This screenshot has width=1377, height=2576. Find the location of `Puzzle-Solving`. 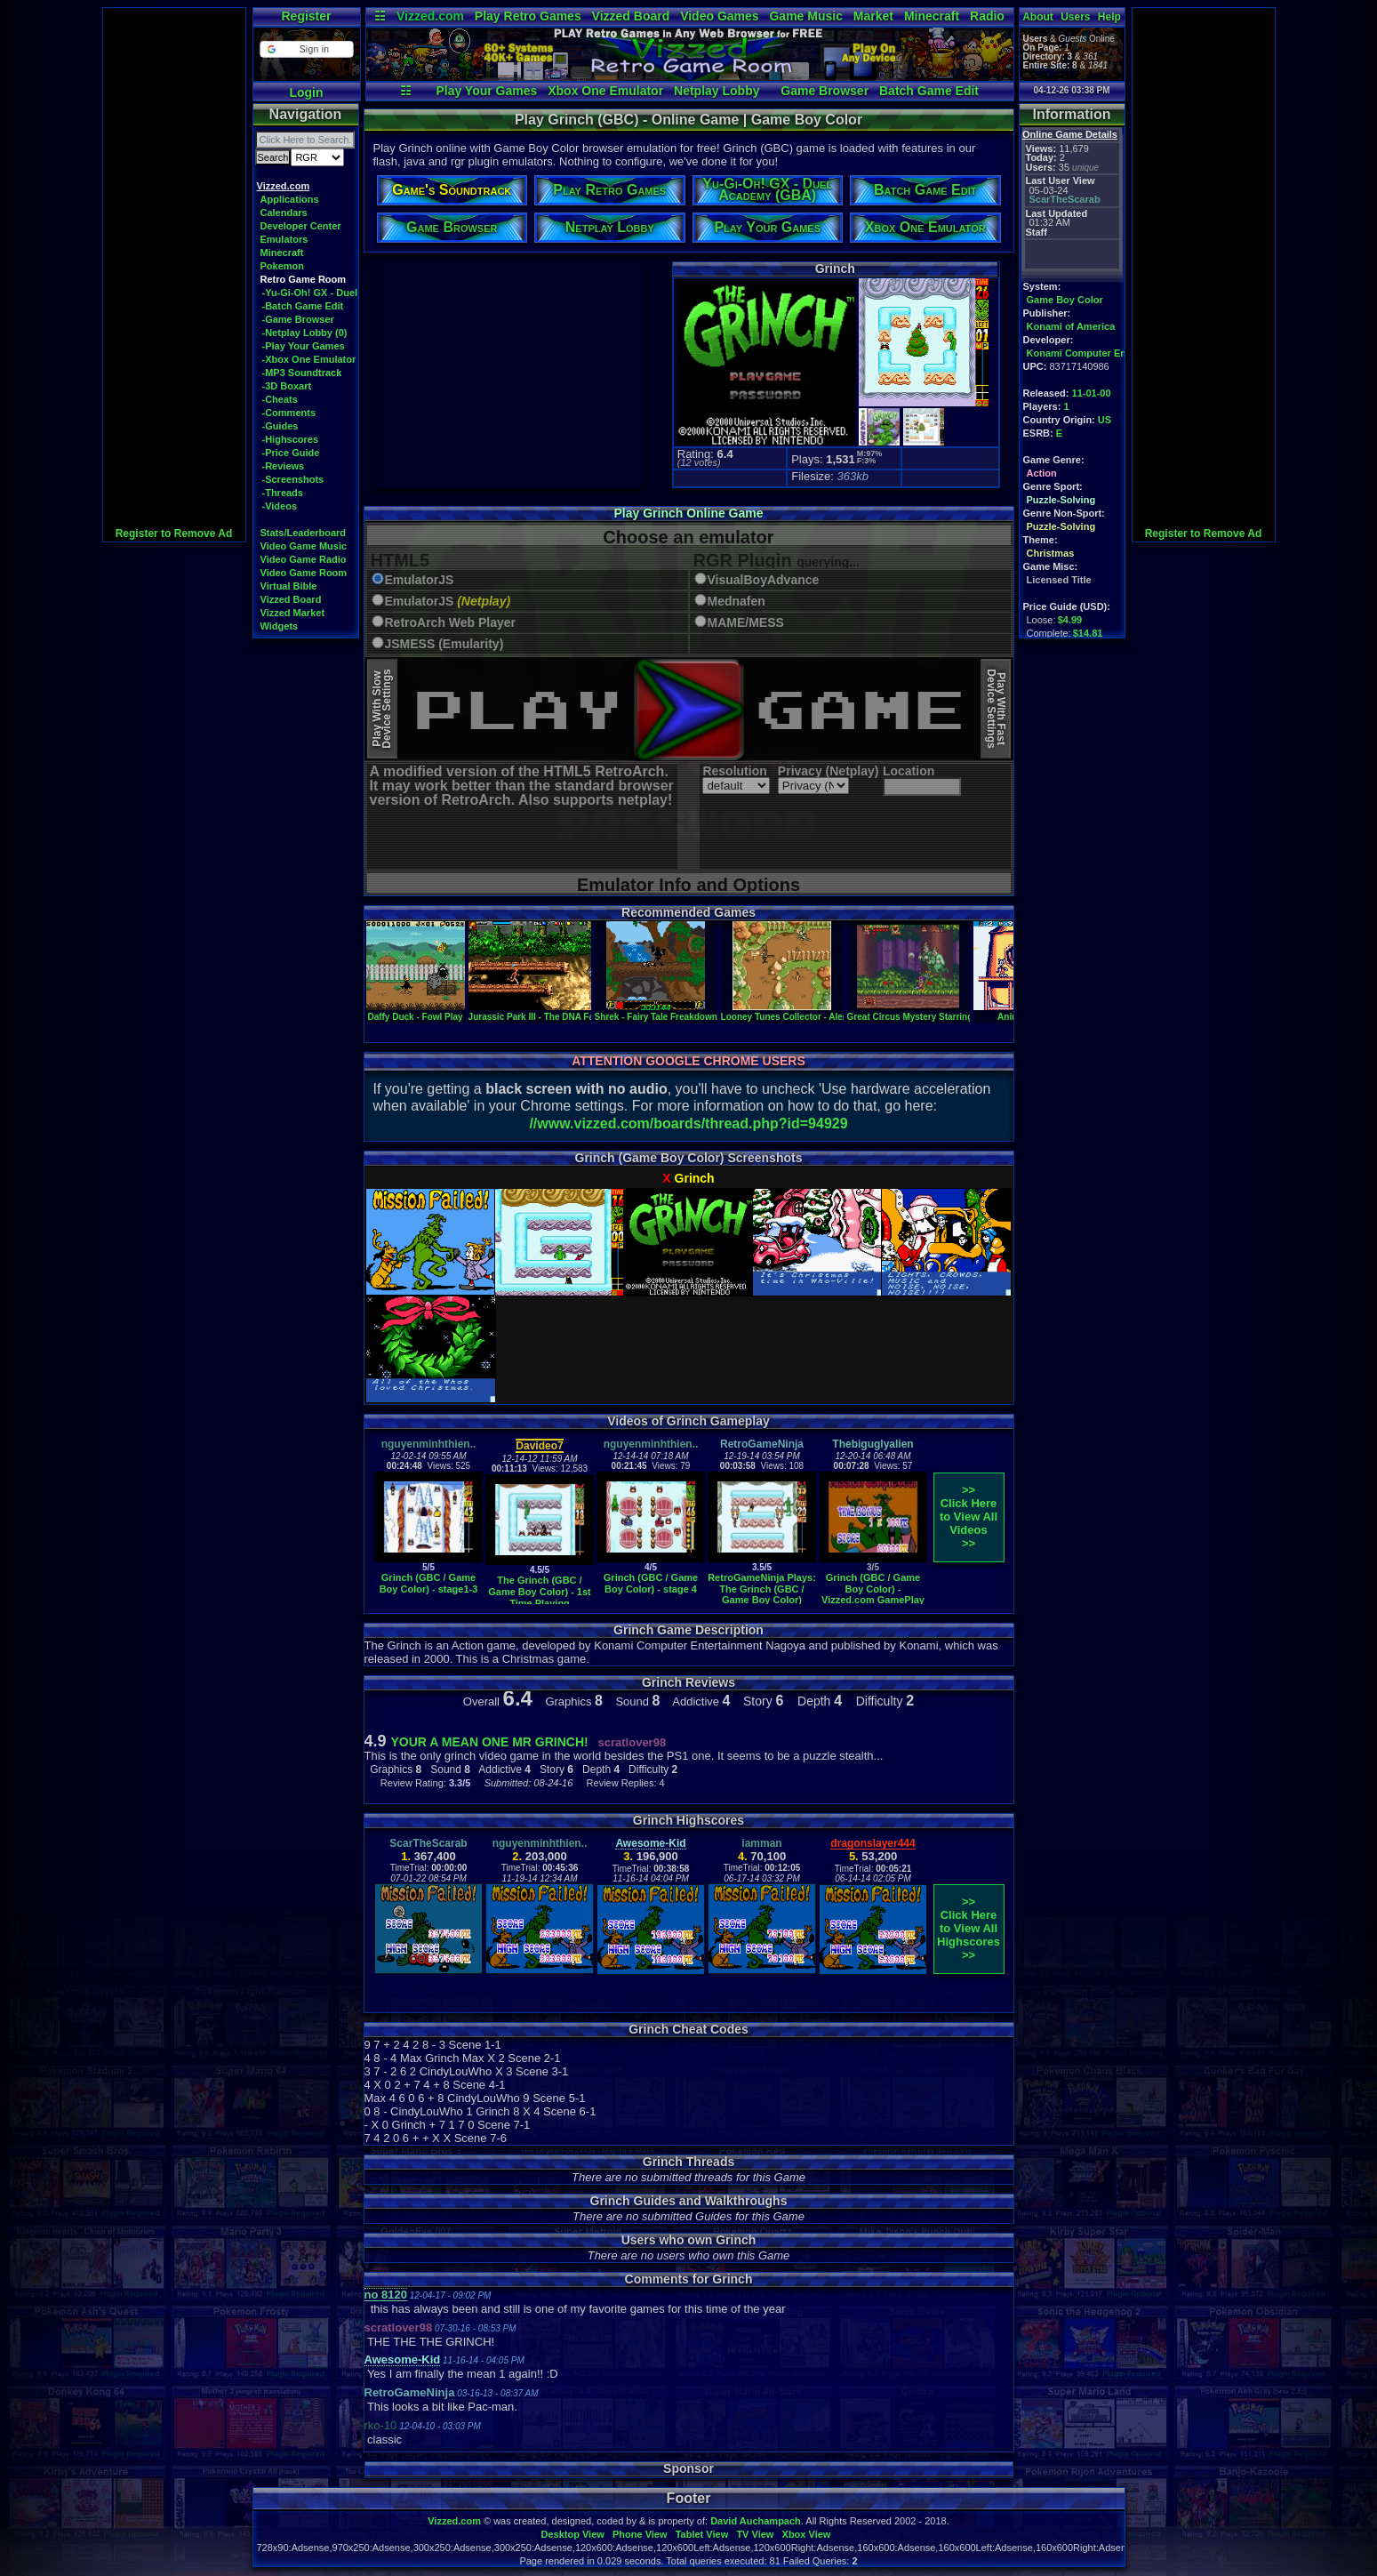

Puzzle-Solving is located at coordinates (1061, 499).